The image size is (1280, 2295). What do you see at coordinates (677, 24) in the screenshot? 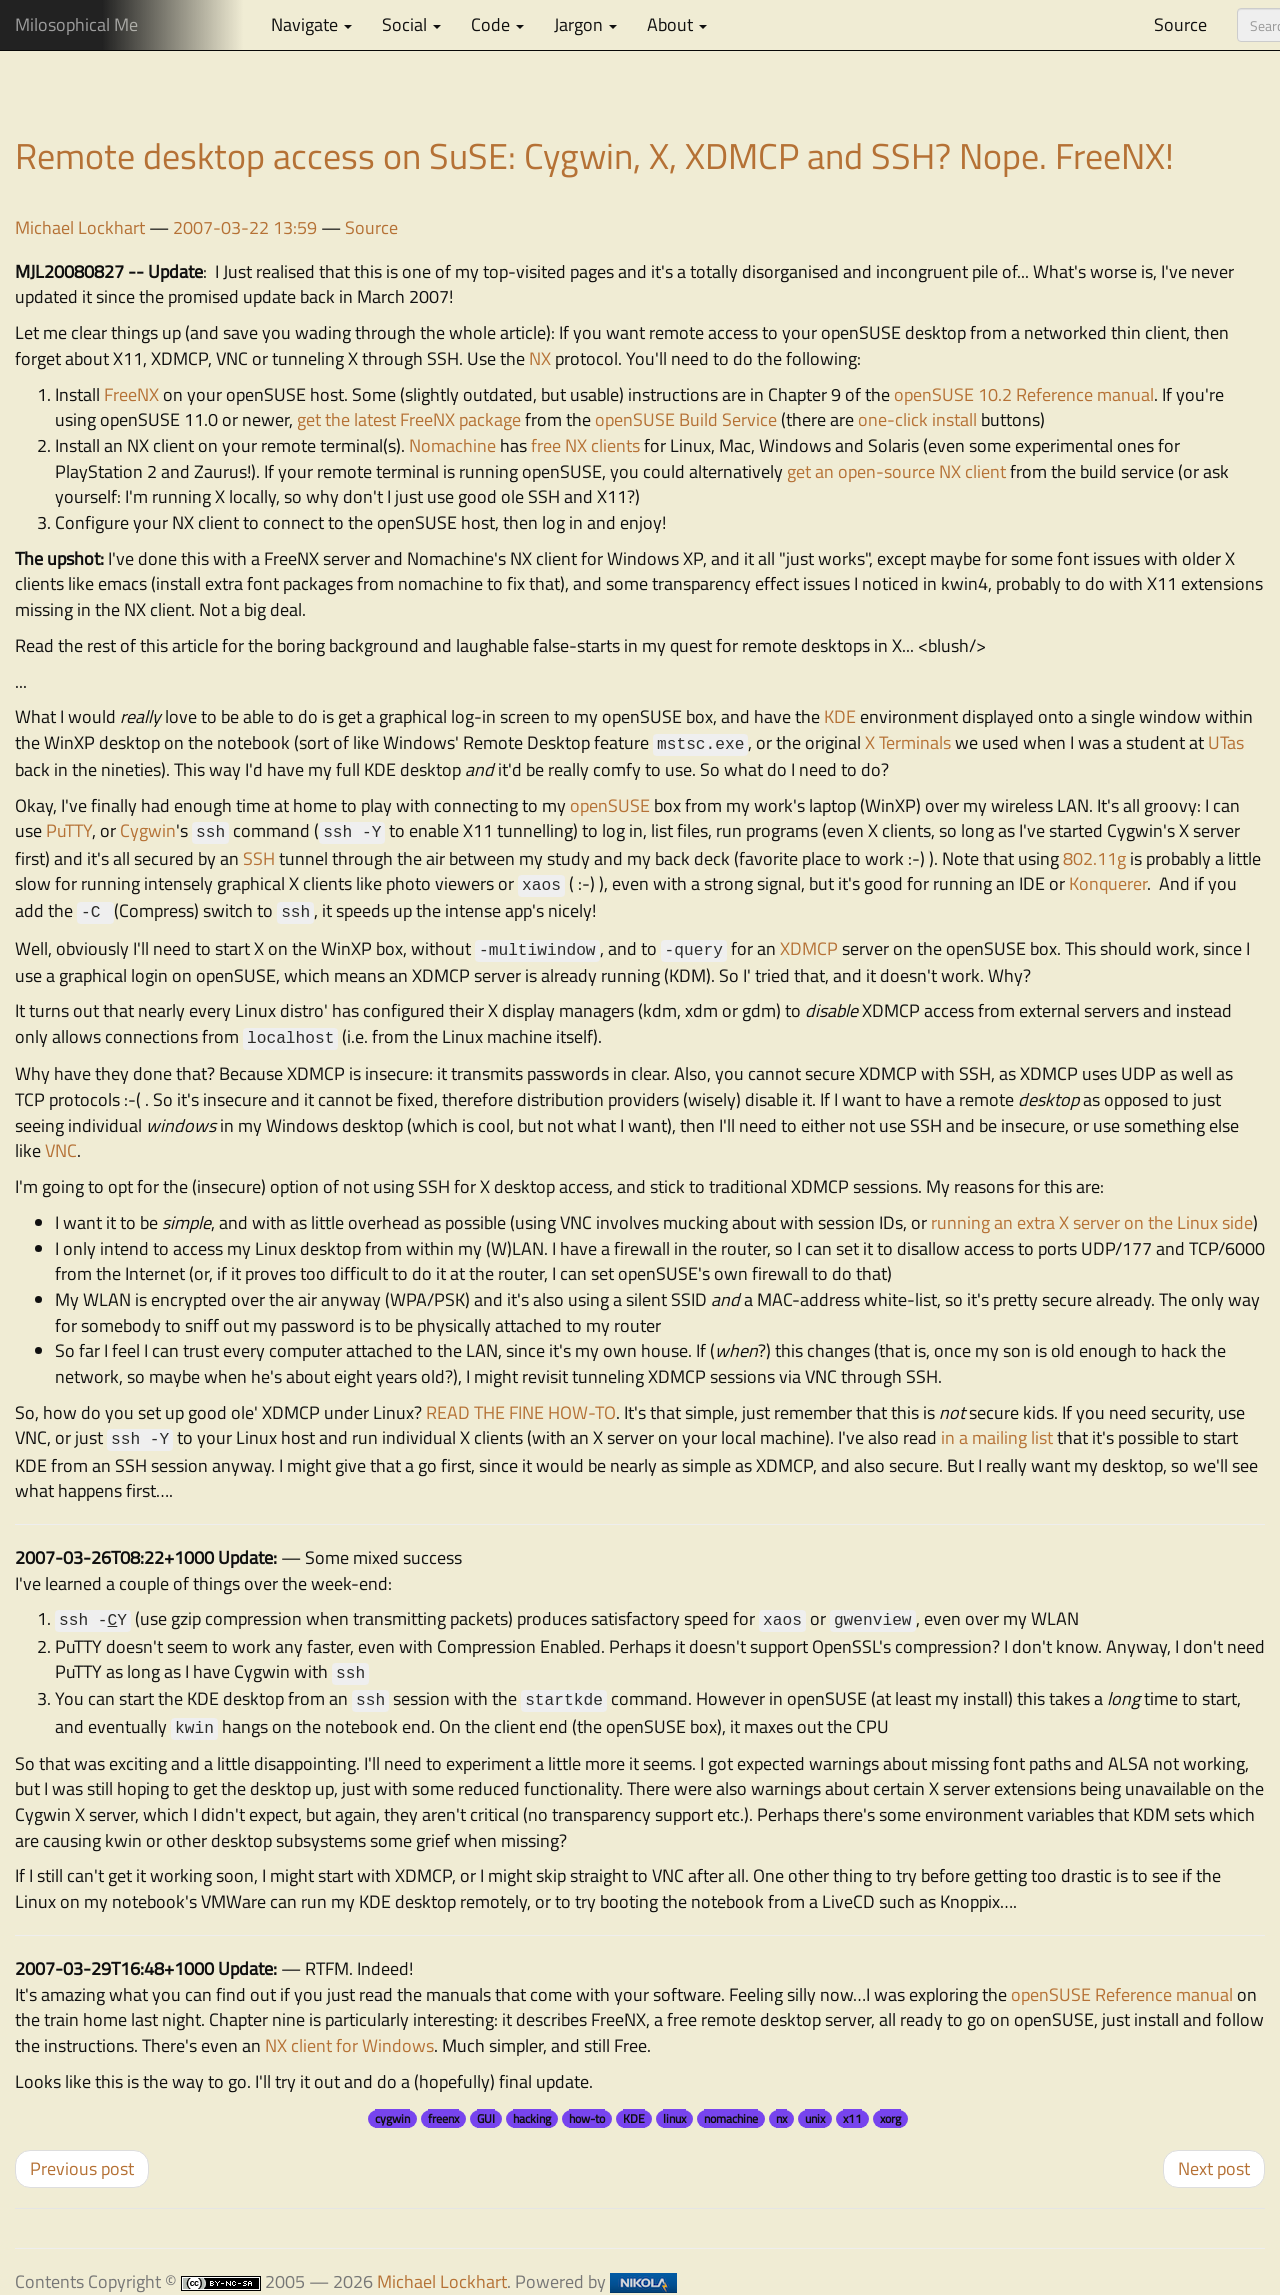
I see `About` at bounding box center [677, 24].